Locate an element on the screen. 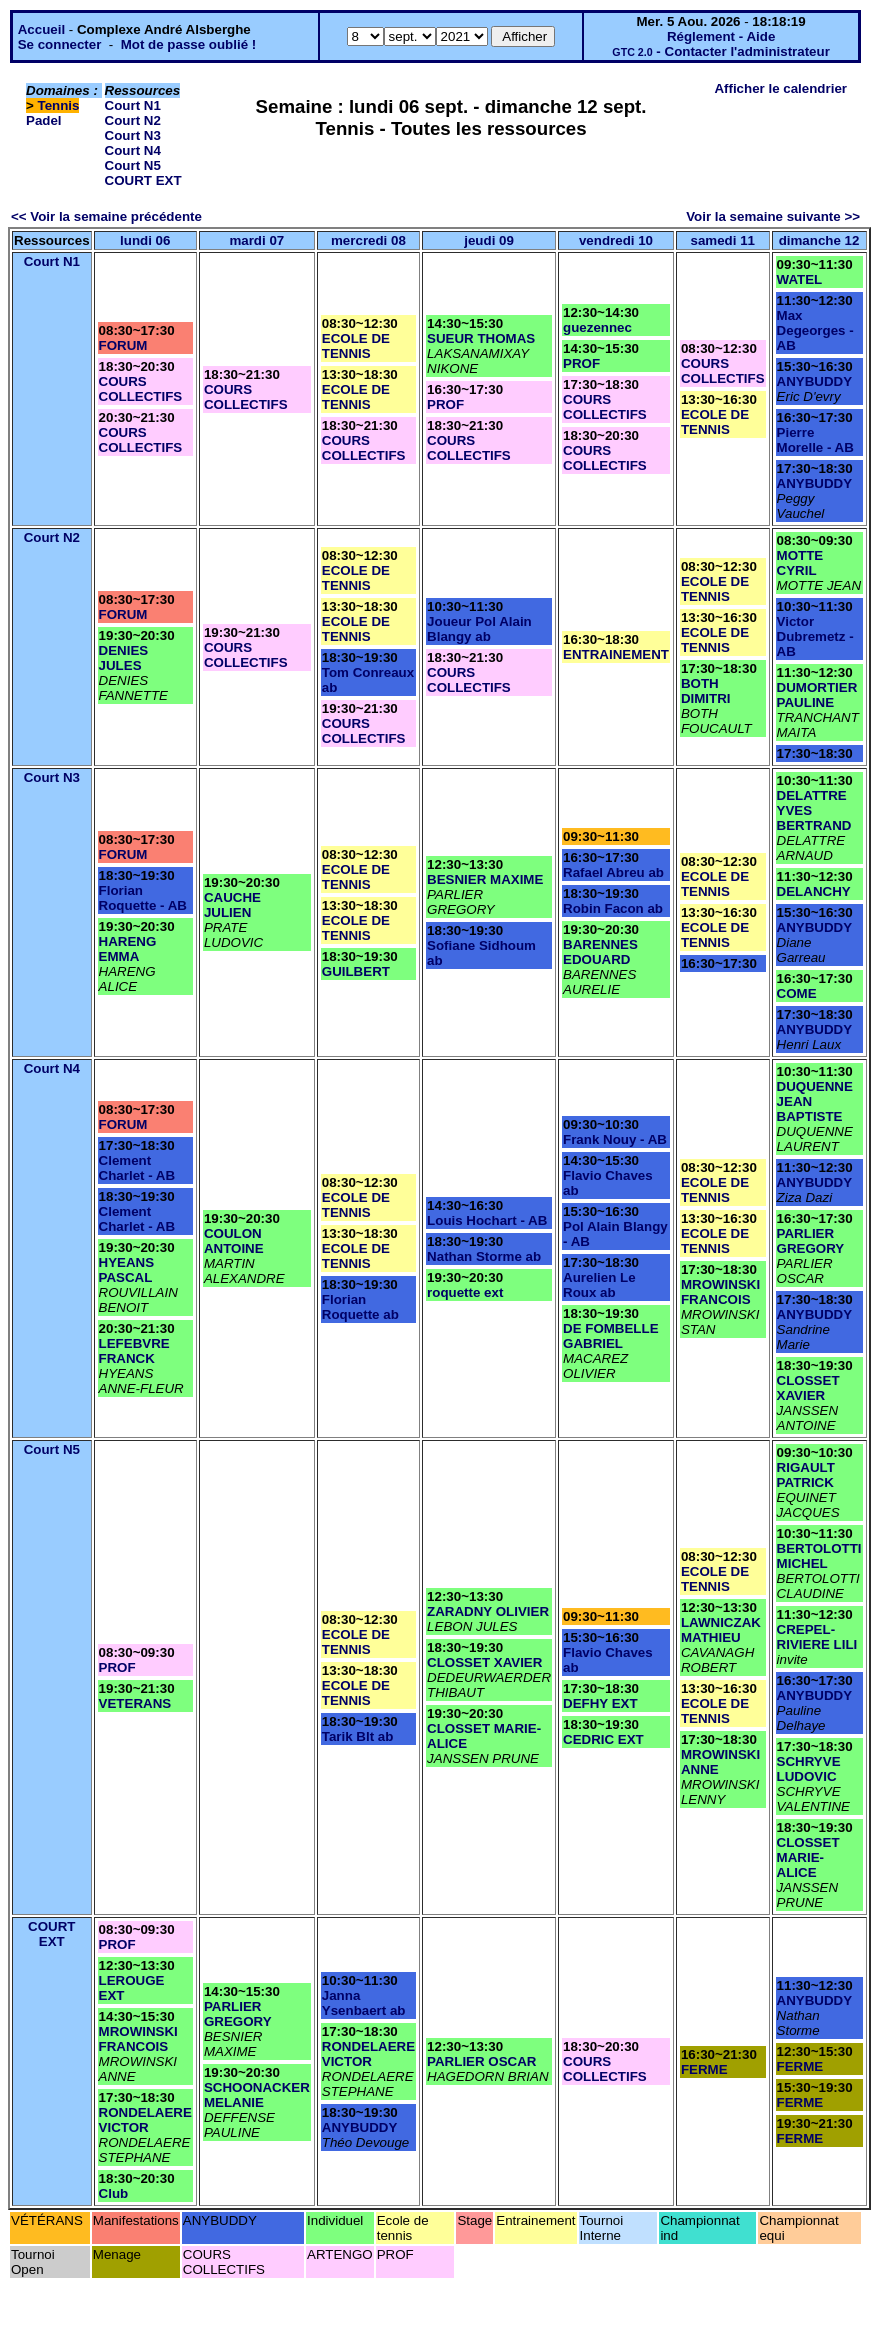 This screenshot has height=2333, width=871. PARLIER OSCAR is located at coordinates (481, 2061).